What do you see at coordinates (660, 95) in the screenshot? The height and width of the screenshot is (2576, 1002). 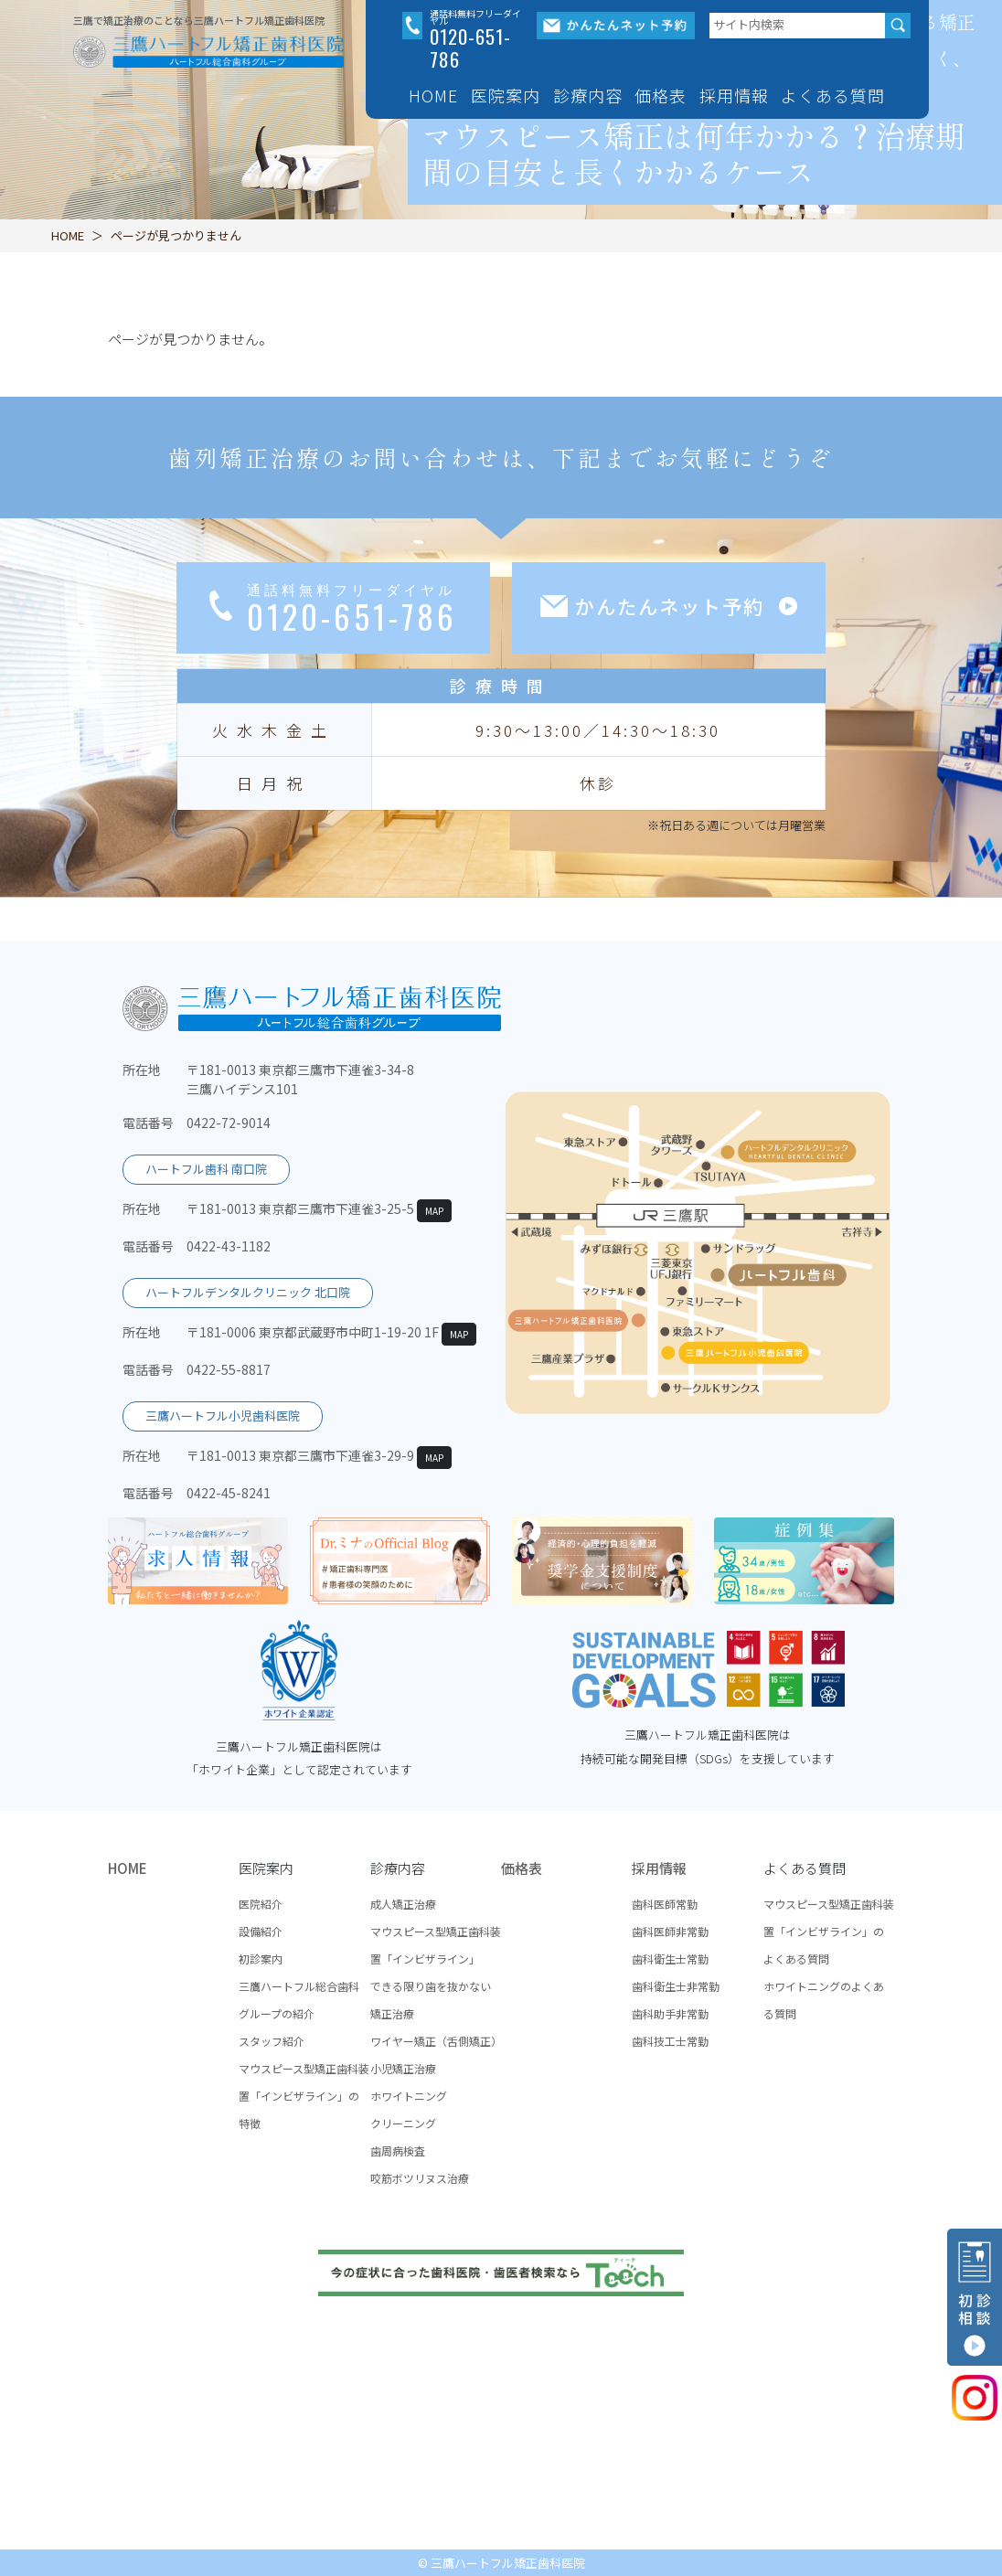 I see `価格表` at bounding box center [660, 95].